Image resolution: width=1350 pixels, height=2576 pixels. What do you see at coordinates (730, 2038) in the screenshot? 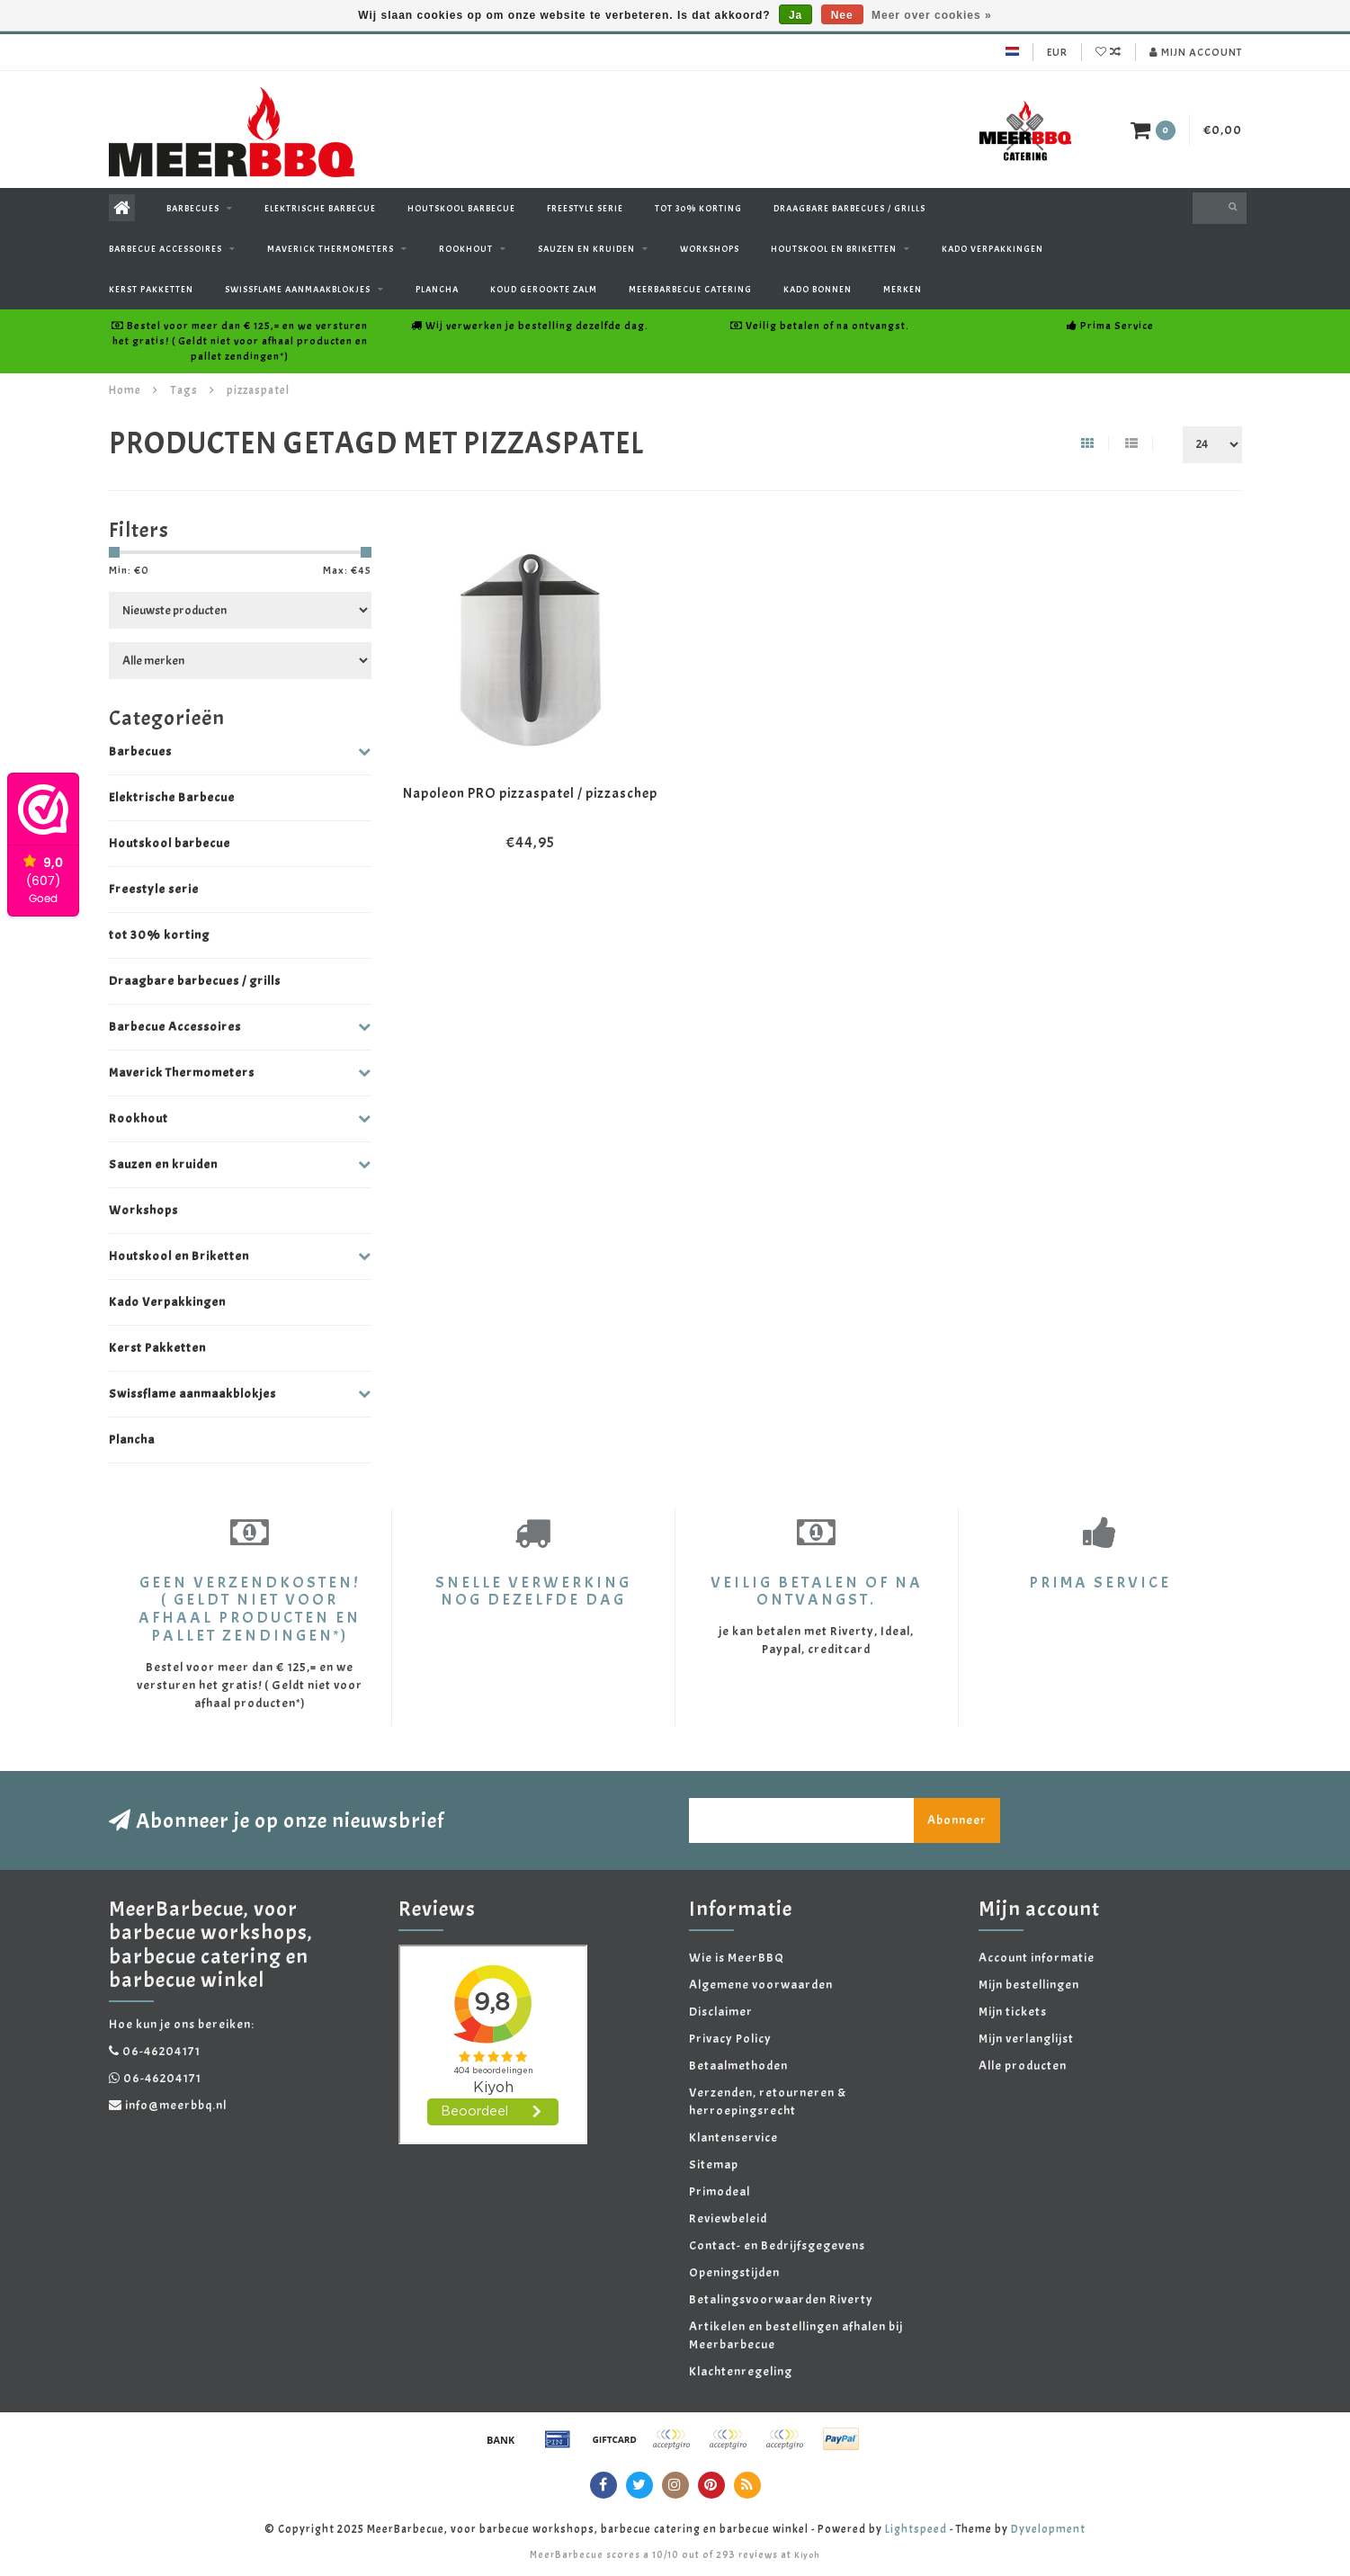
I see `Privacy Policy` at bounding box center [730, 2038].